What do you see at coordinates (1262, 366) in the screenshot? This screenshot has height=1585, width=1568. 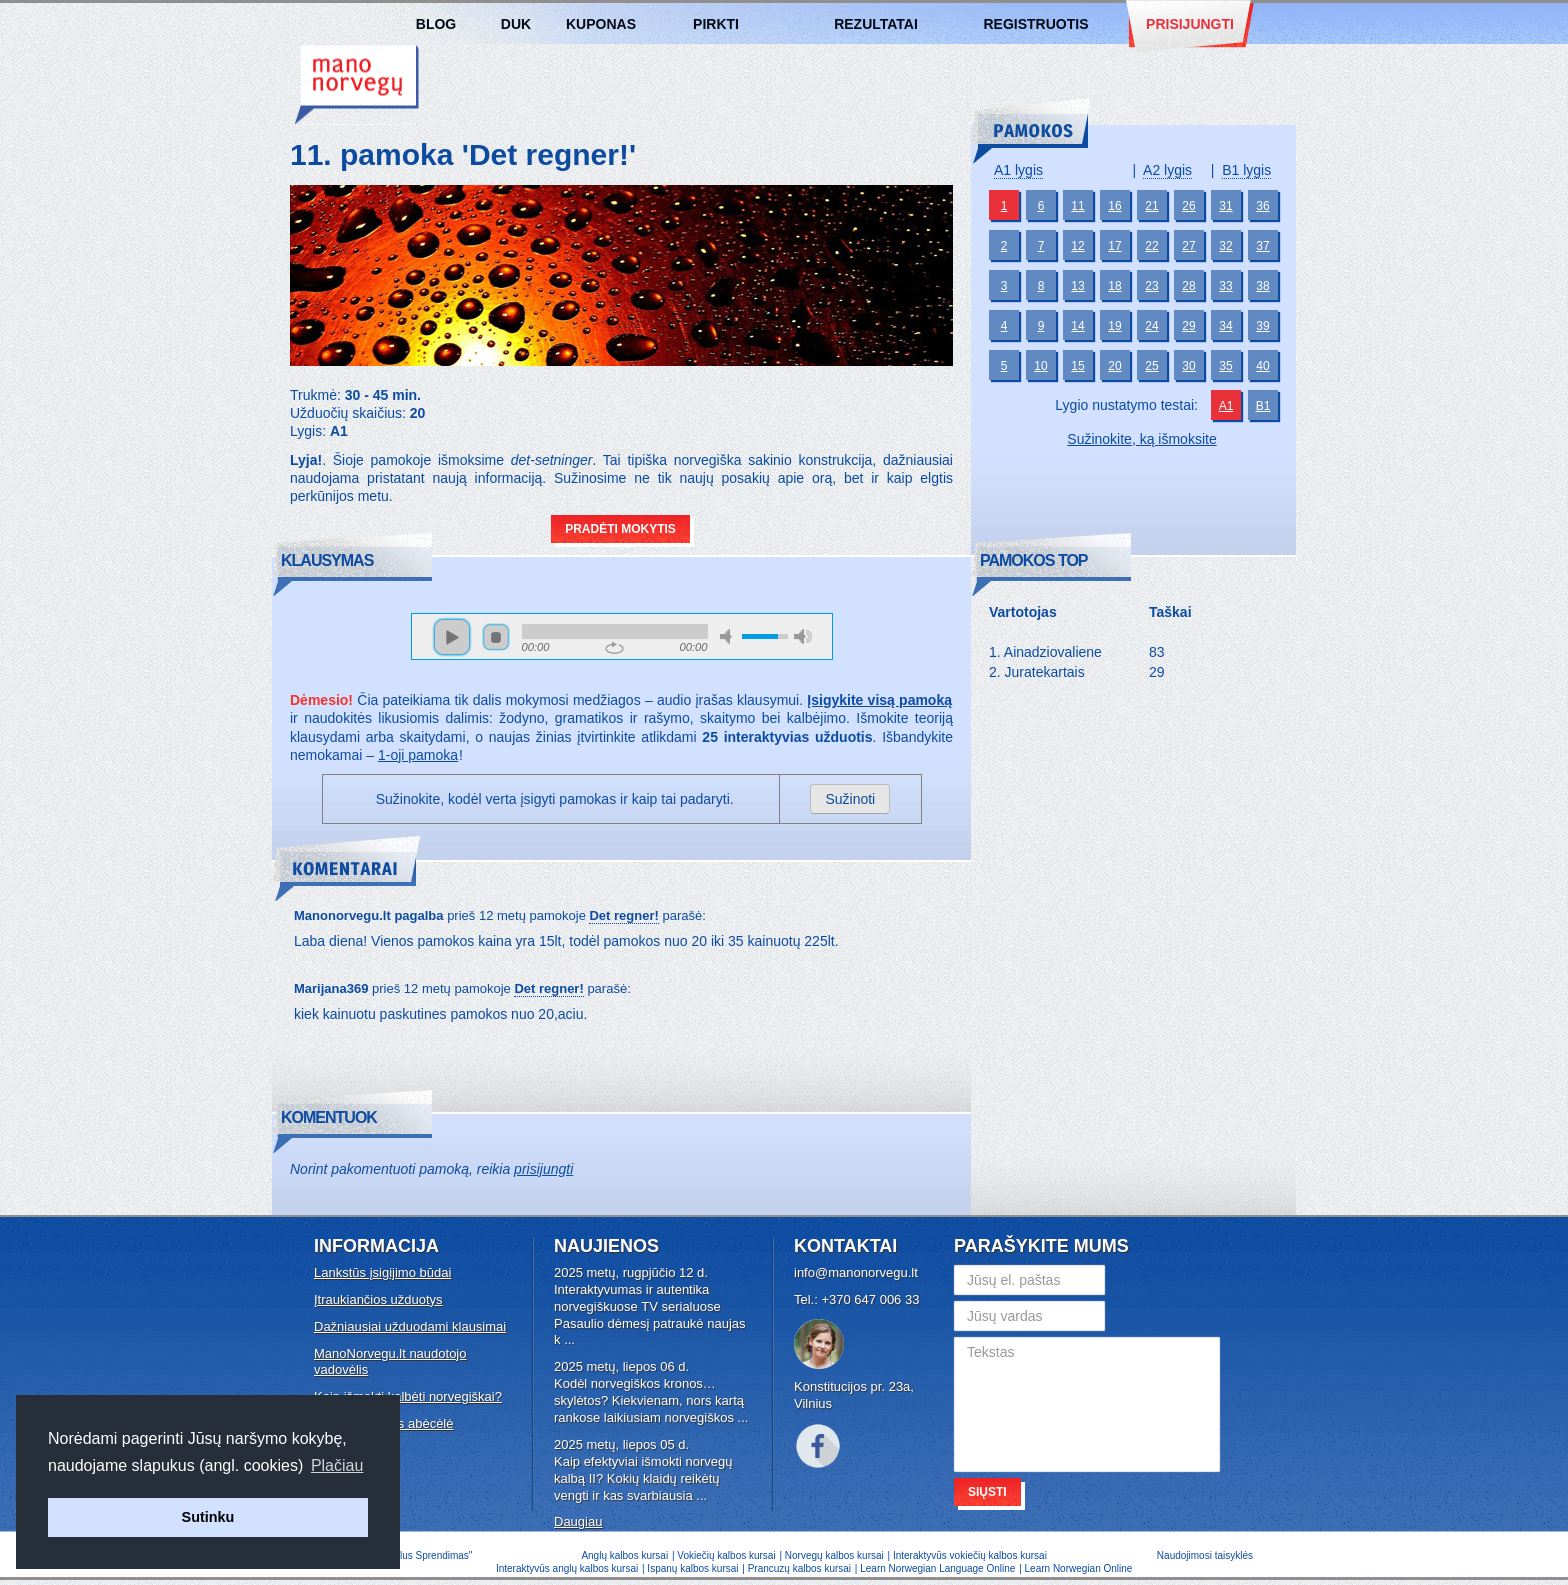 I see `40` at bounding box center [1262, 366].